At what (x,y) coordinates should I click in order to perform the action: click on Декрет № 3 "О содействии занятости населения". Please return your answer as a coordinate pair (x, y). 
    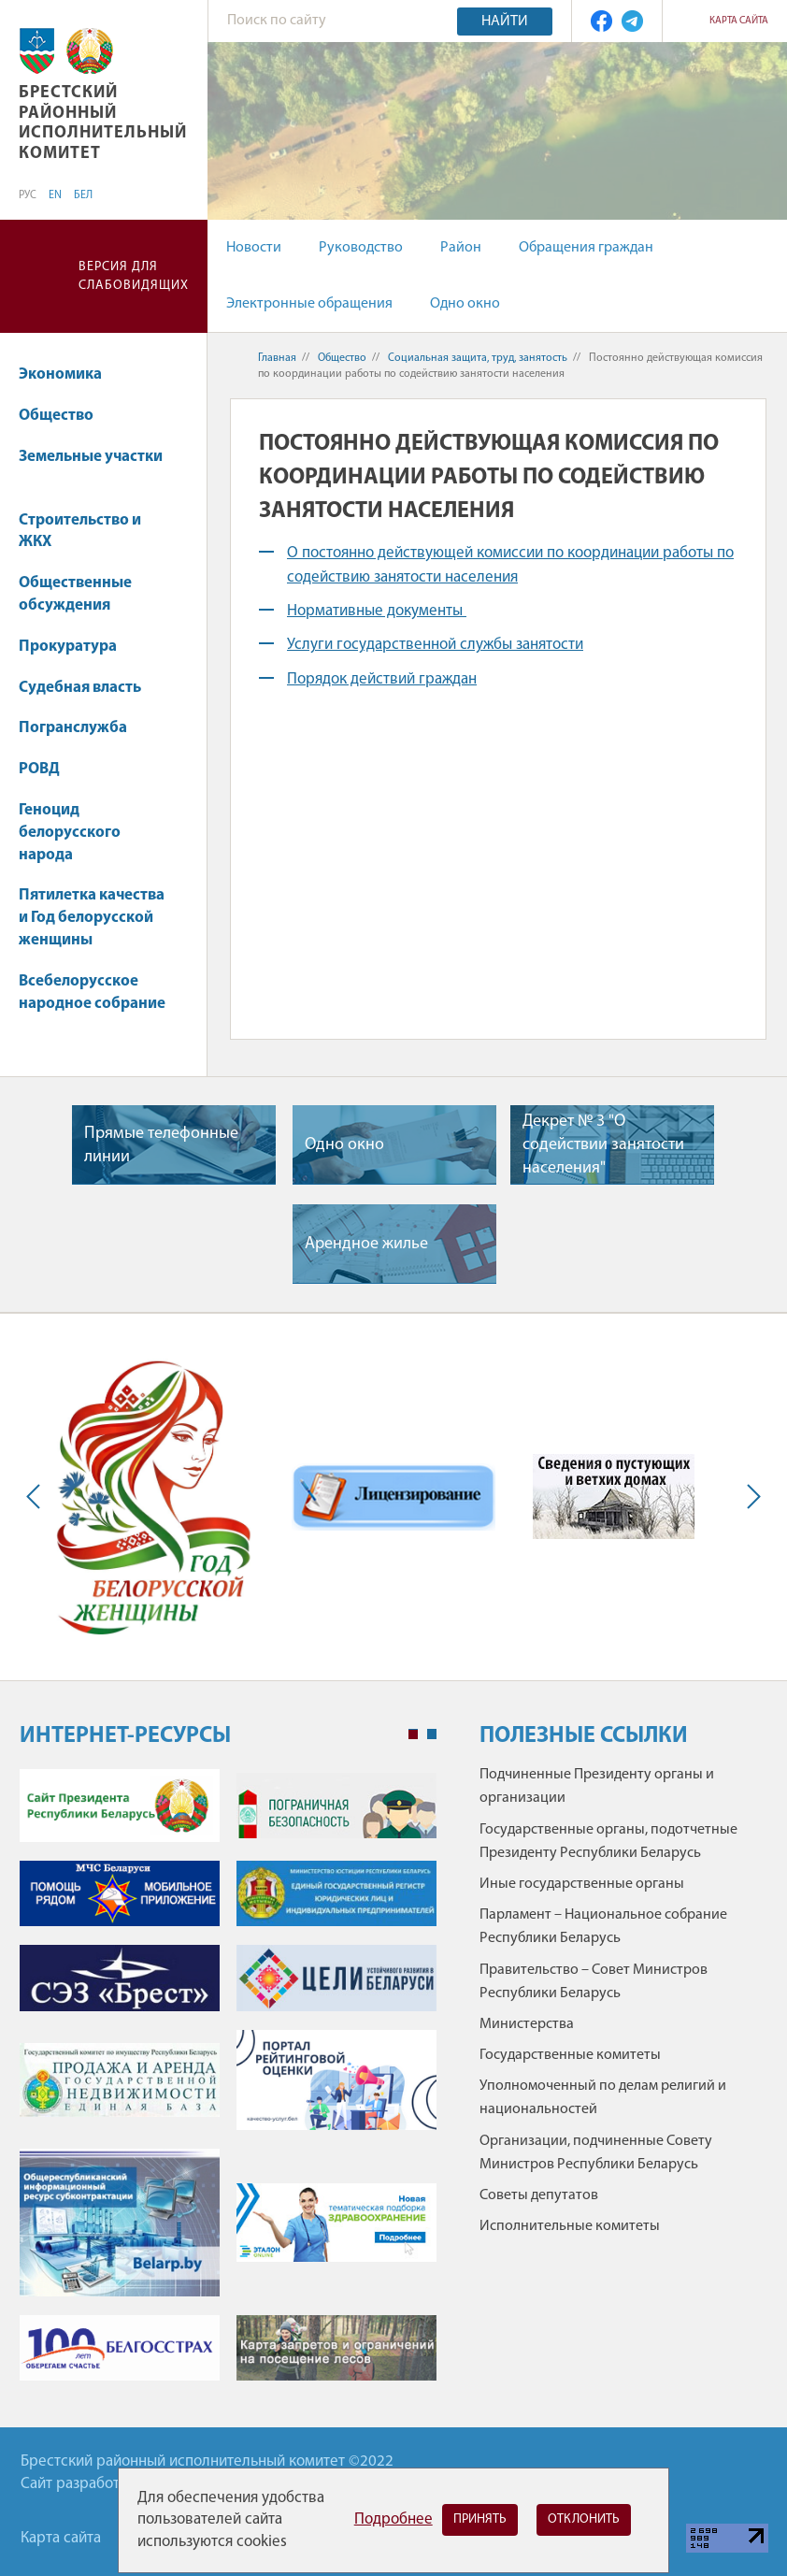
    Looking at the image, I should click on (603, 1145).